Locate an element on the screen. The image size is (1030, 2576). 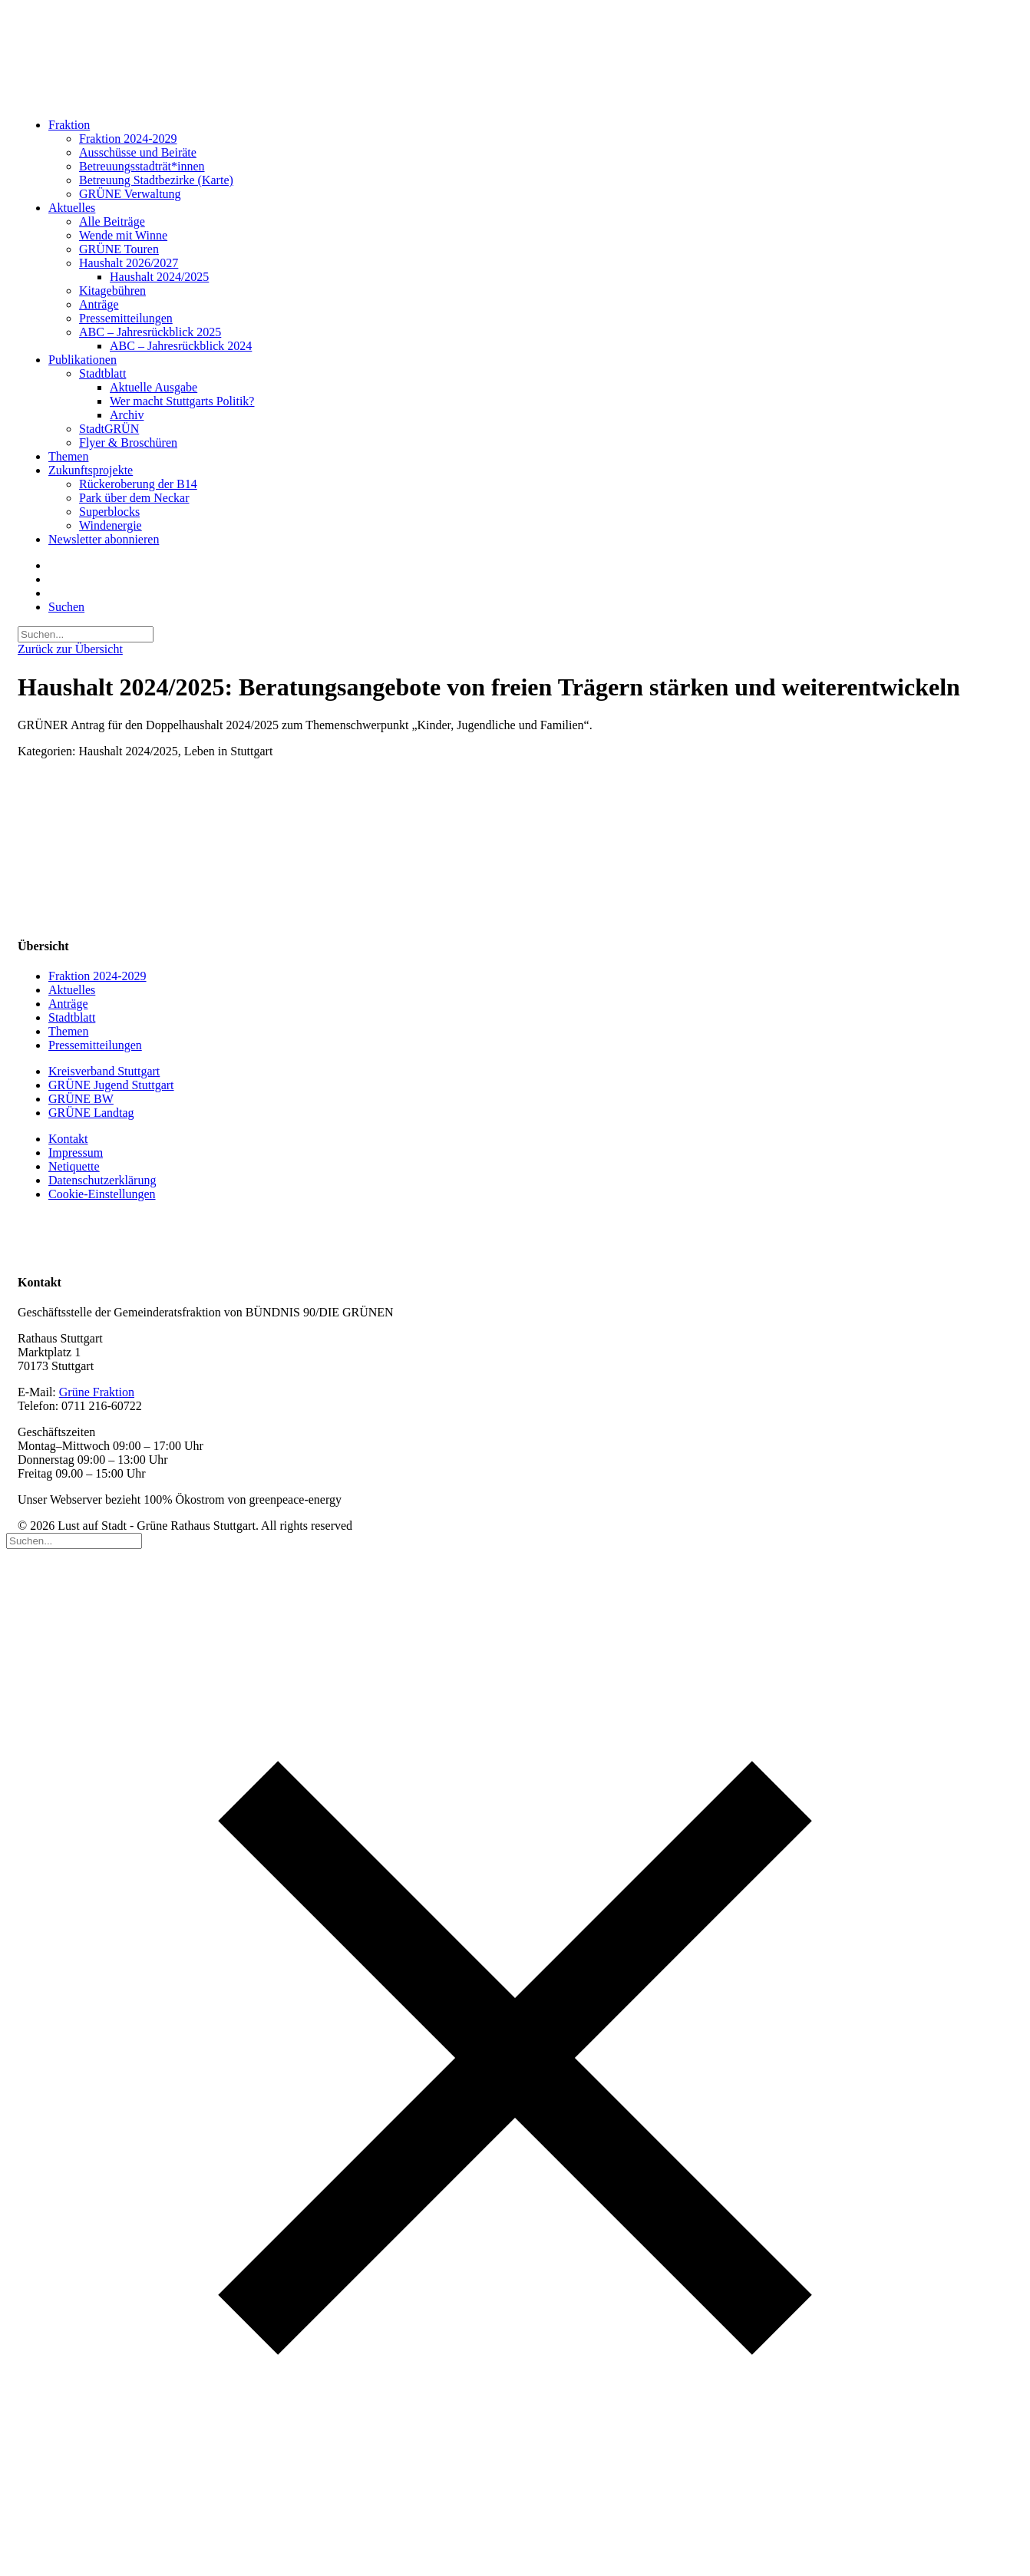
Haushalt 2024/2025 is located at coordinates (159, 276).